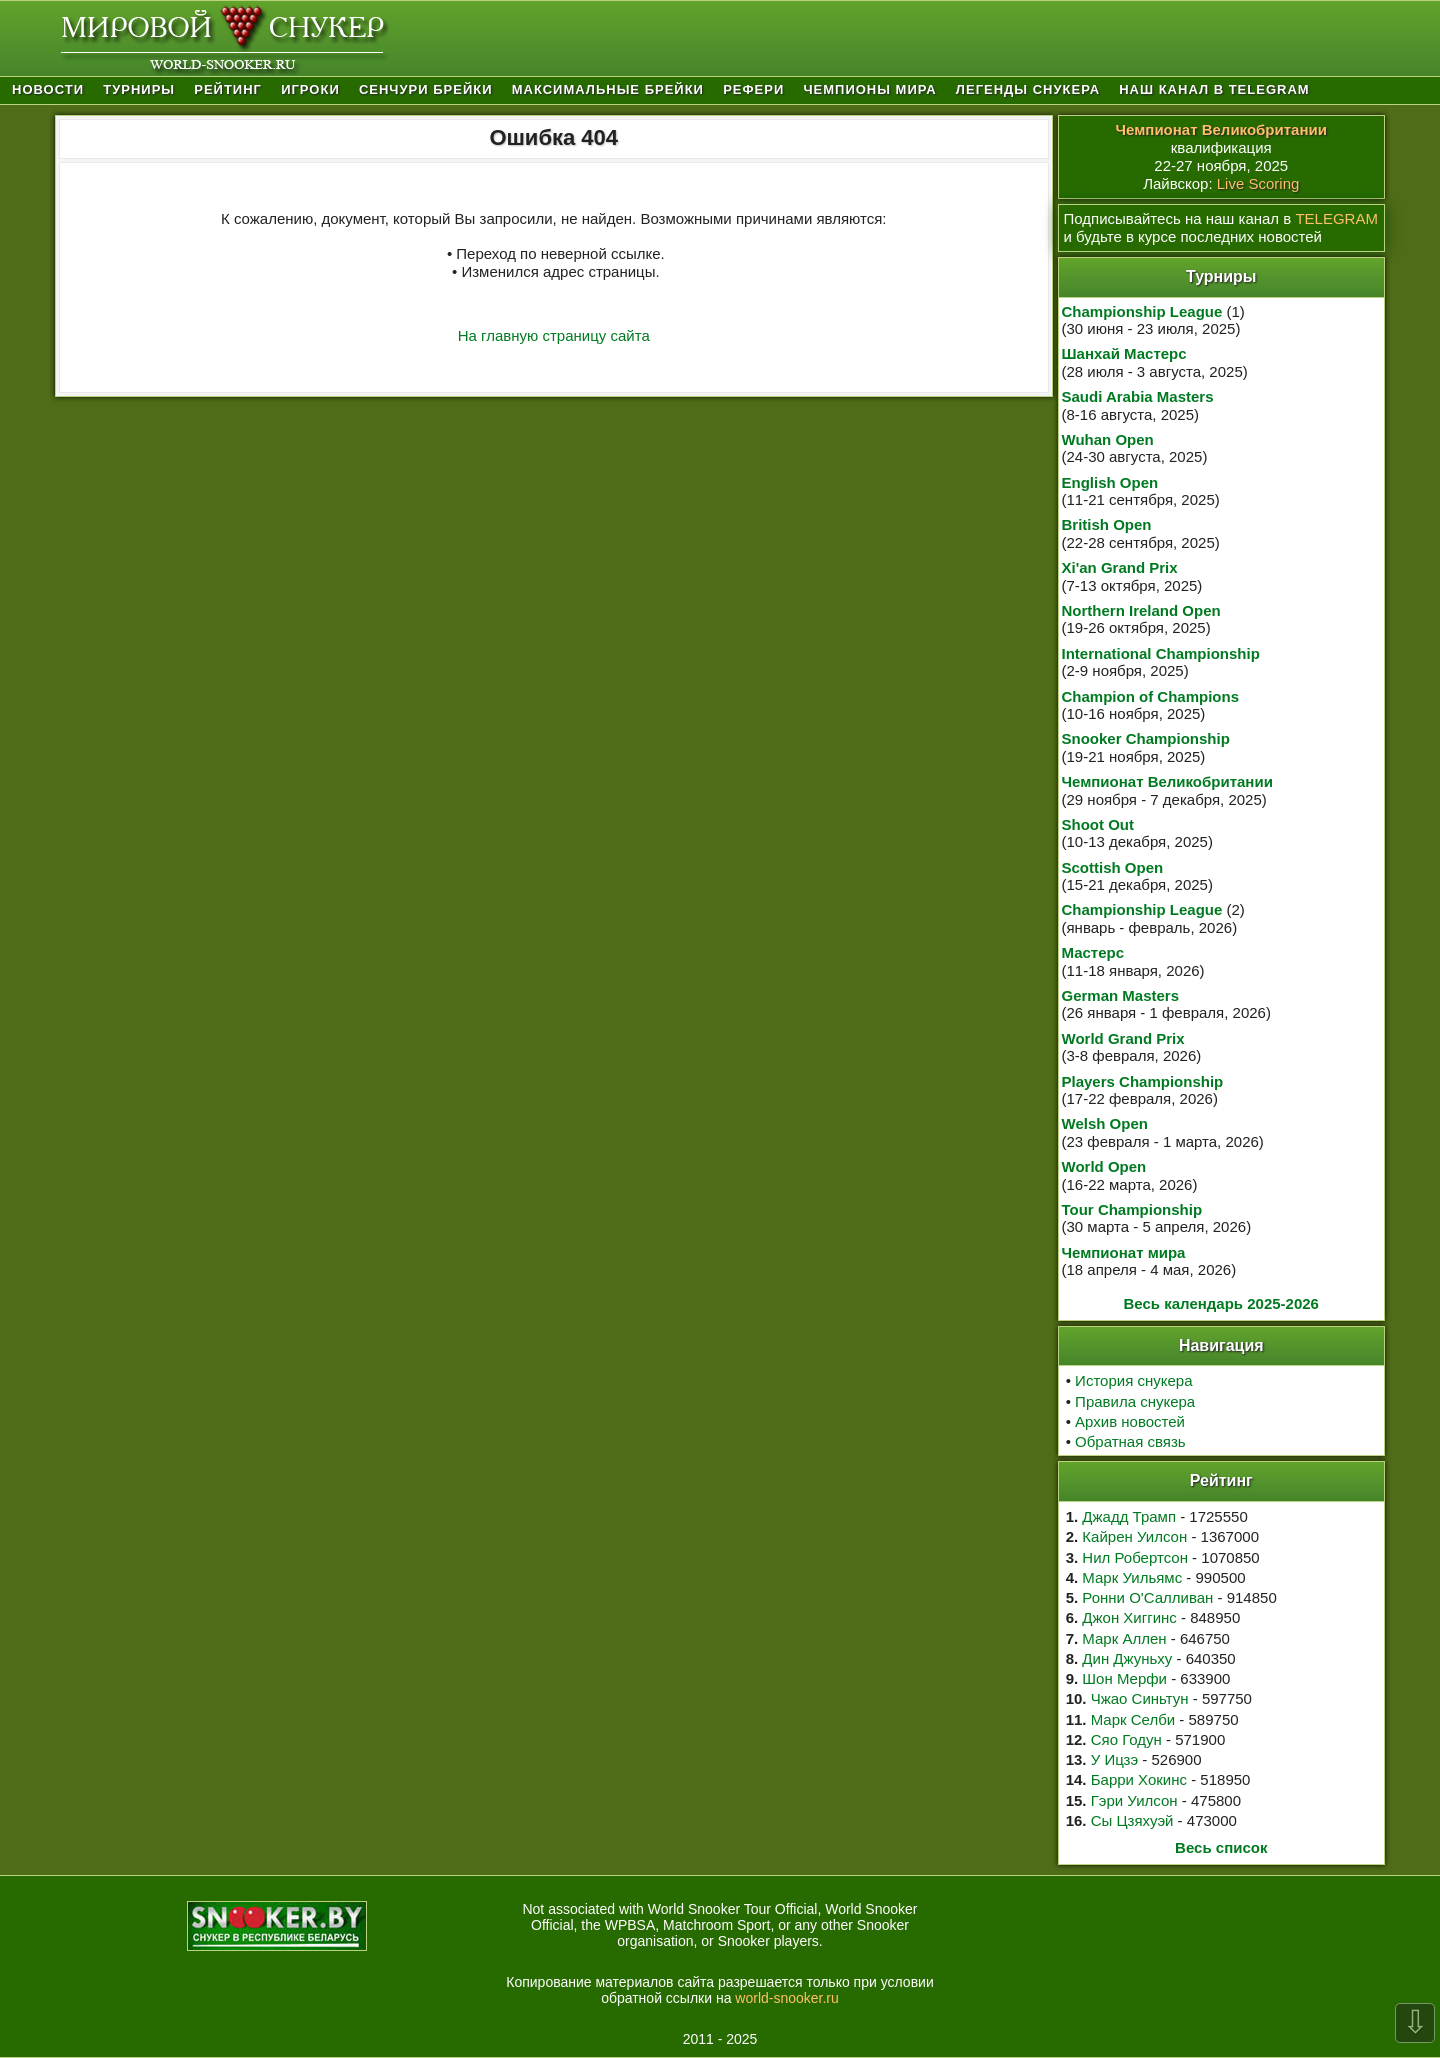 The height and width of the screenshot is (2058, 1440). Describe the element at coordinates (608, 89) in the screenshot. I see `Максимальные брейки` at that location.